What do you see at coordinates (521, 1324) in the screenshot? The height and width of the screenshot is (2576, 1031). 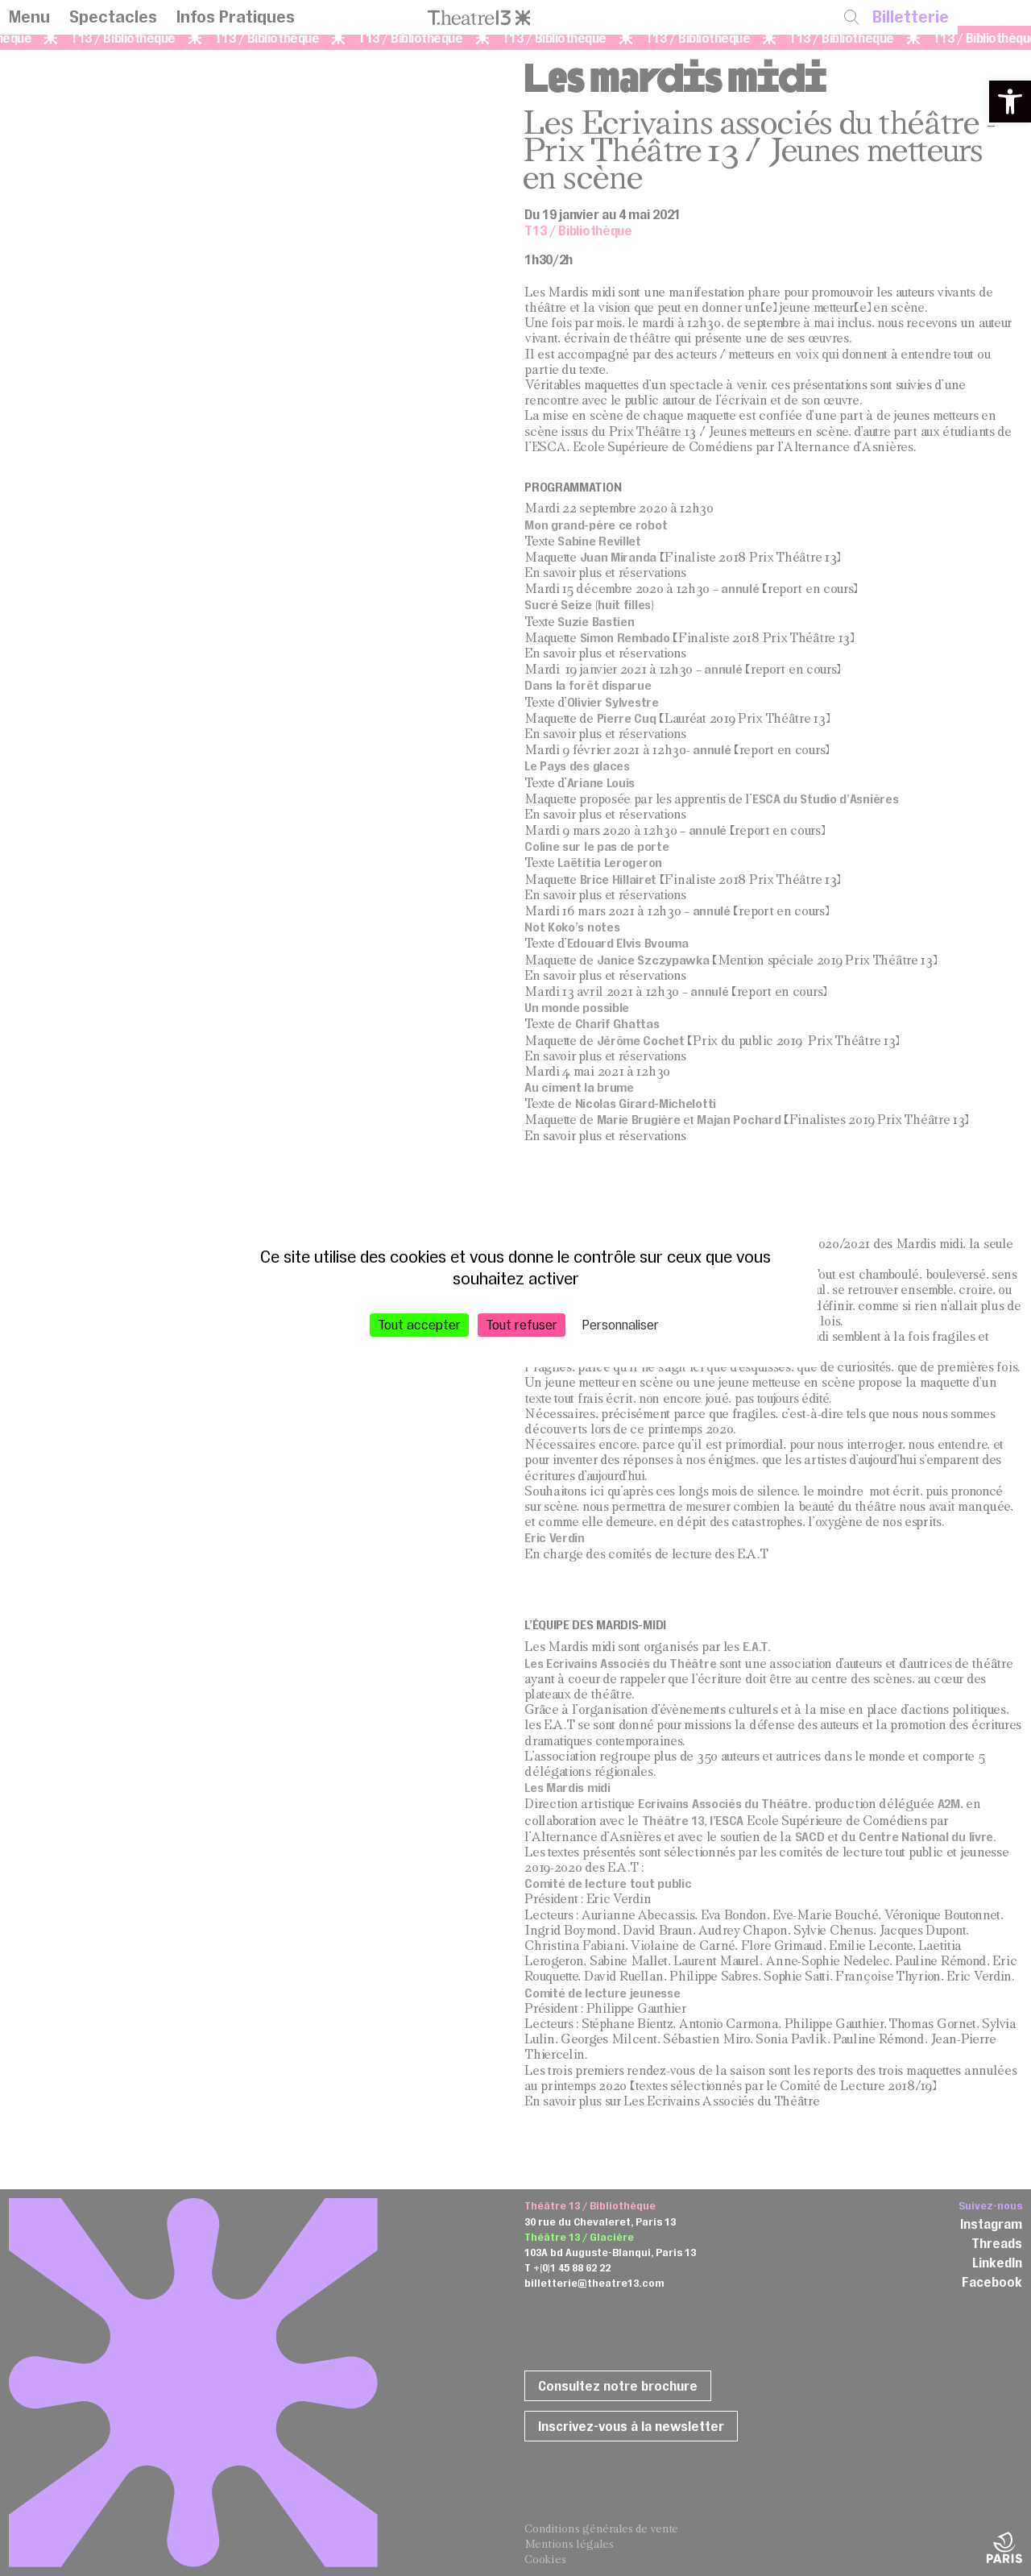 I see `Tout refuser` at bounding box center [521, 1324].